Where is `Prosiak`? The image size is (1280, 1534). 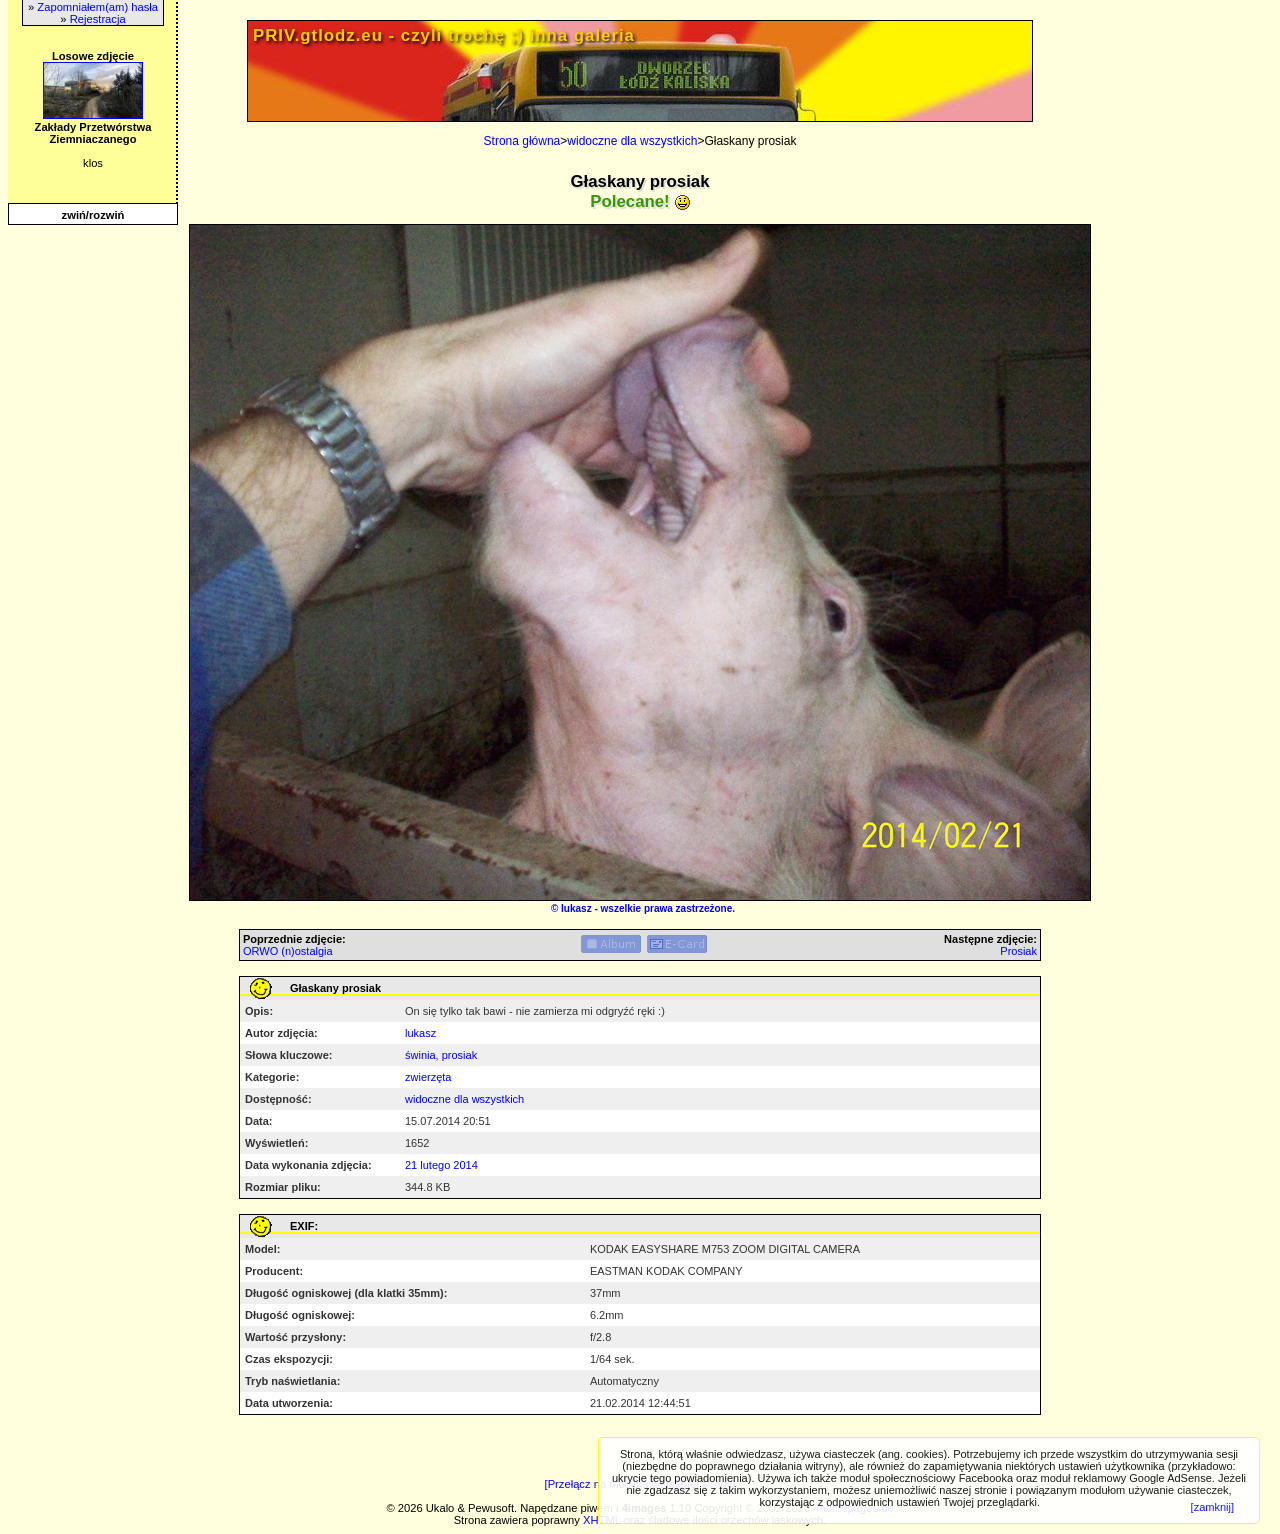
Prosiak is located at coordinates (1018, 951).